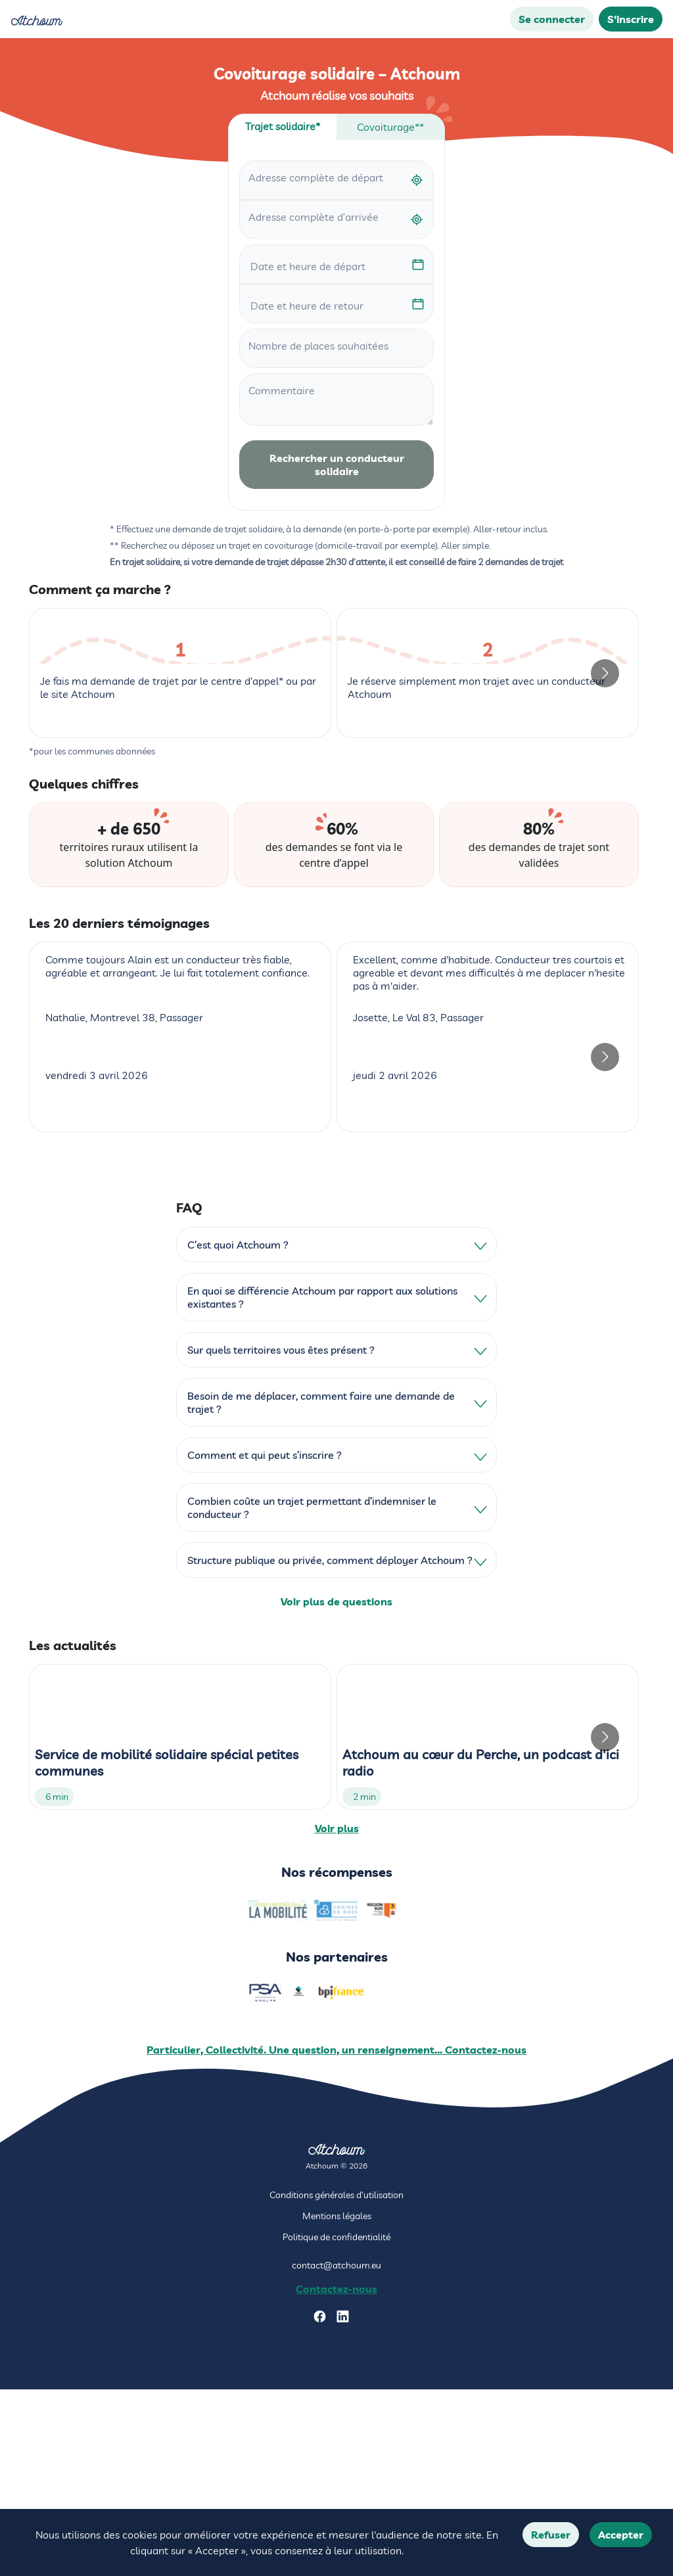 Image resolution: width=673 pixels, height=2576 pixels. What do you see at coordinates (552, 19) in the screenshot?
I see `Se connecter` at bounding box center [552, 19].